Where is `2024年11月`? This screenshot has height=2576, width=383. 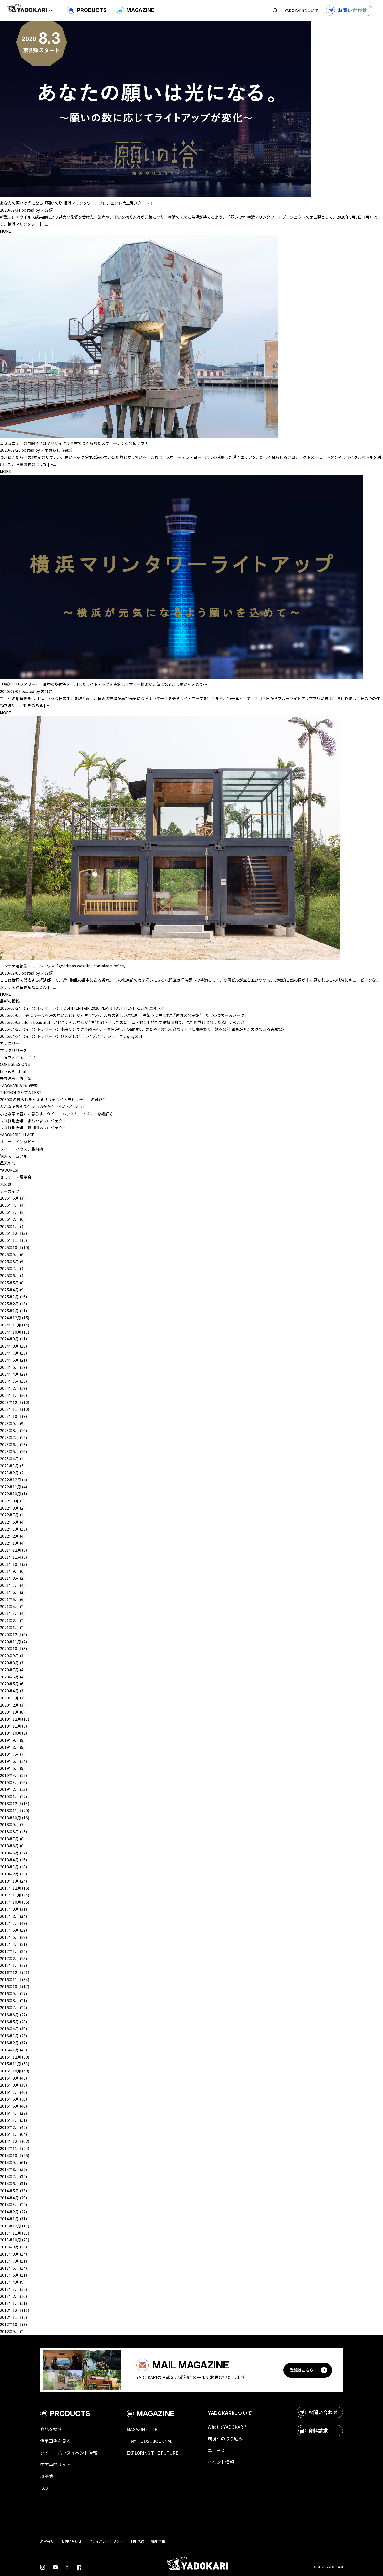 2024年11月 is located at coordinates (10, 1325).